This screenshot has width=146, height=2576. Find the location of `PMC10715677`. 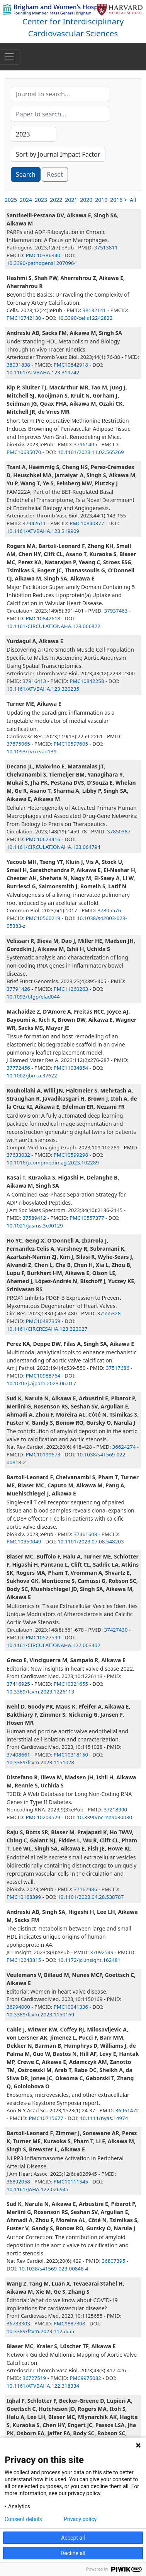

PMC10715677 is located at coordinates (46, 2118).